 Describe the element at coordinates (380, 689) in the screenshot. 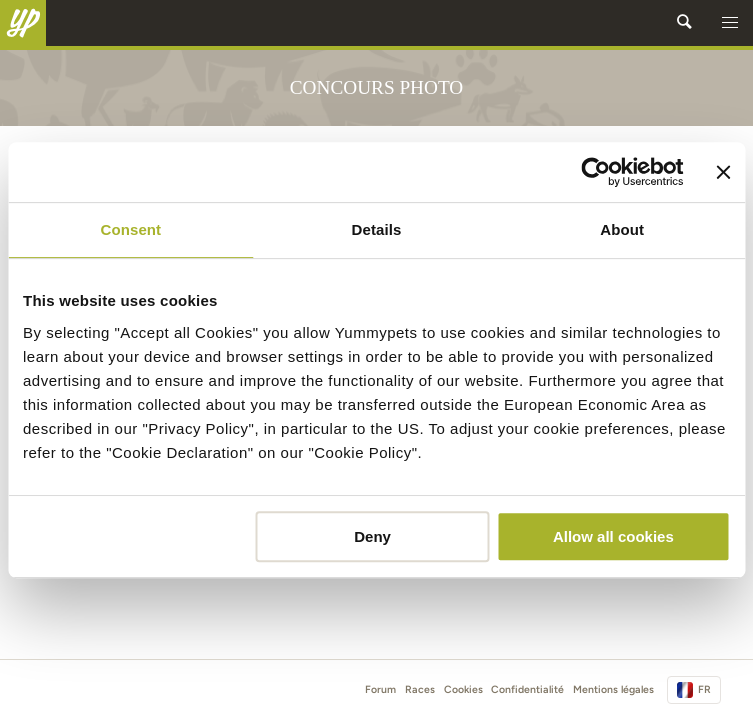

I see `Forum` at that location.